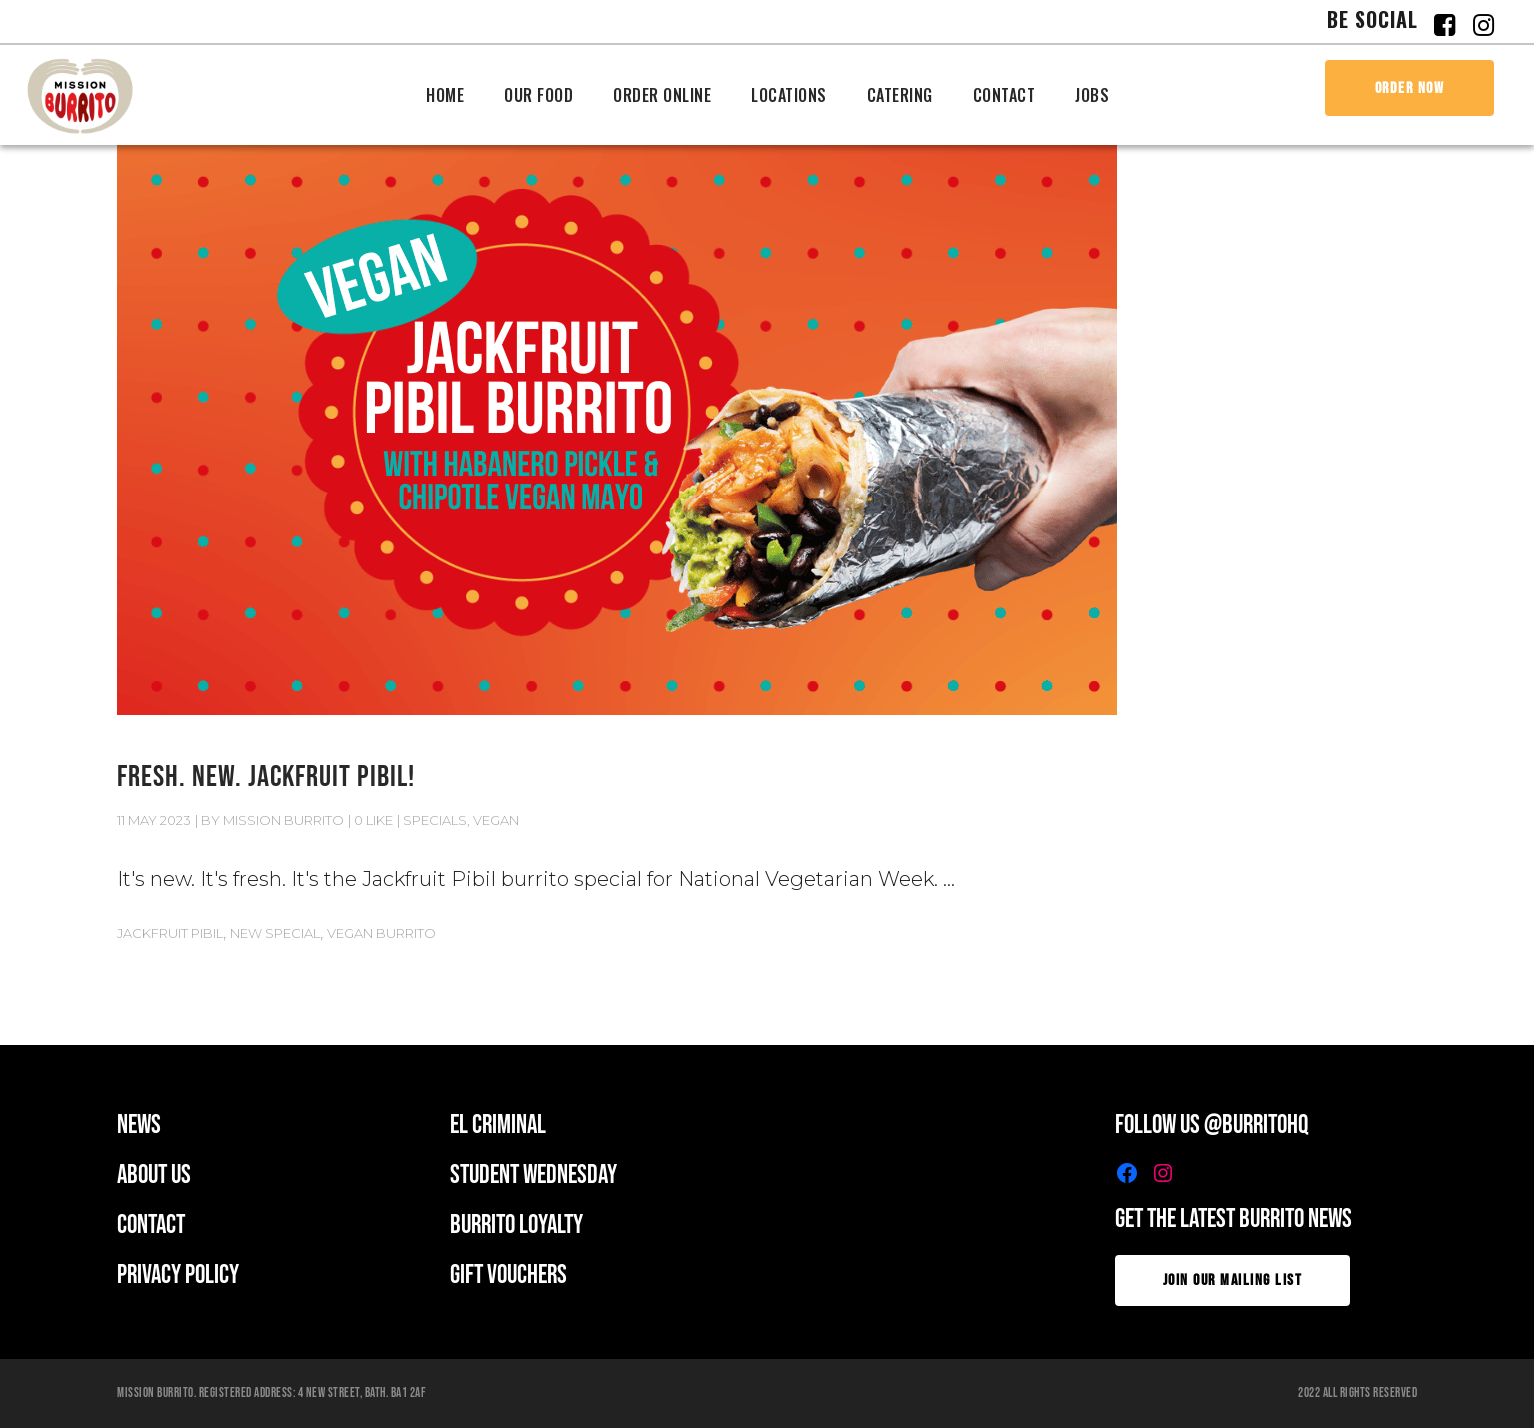 This screenshot has width=1534, height=1428. Describe the element at coordinates (435, 820) in the screenshot. I see `Specials` at that location.